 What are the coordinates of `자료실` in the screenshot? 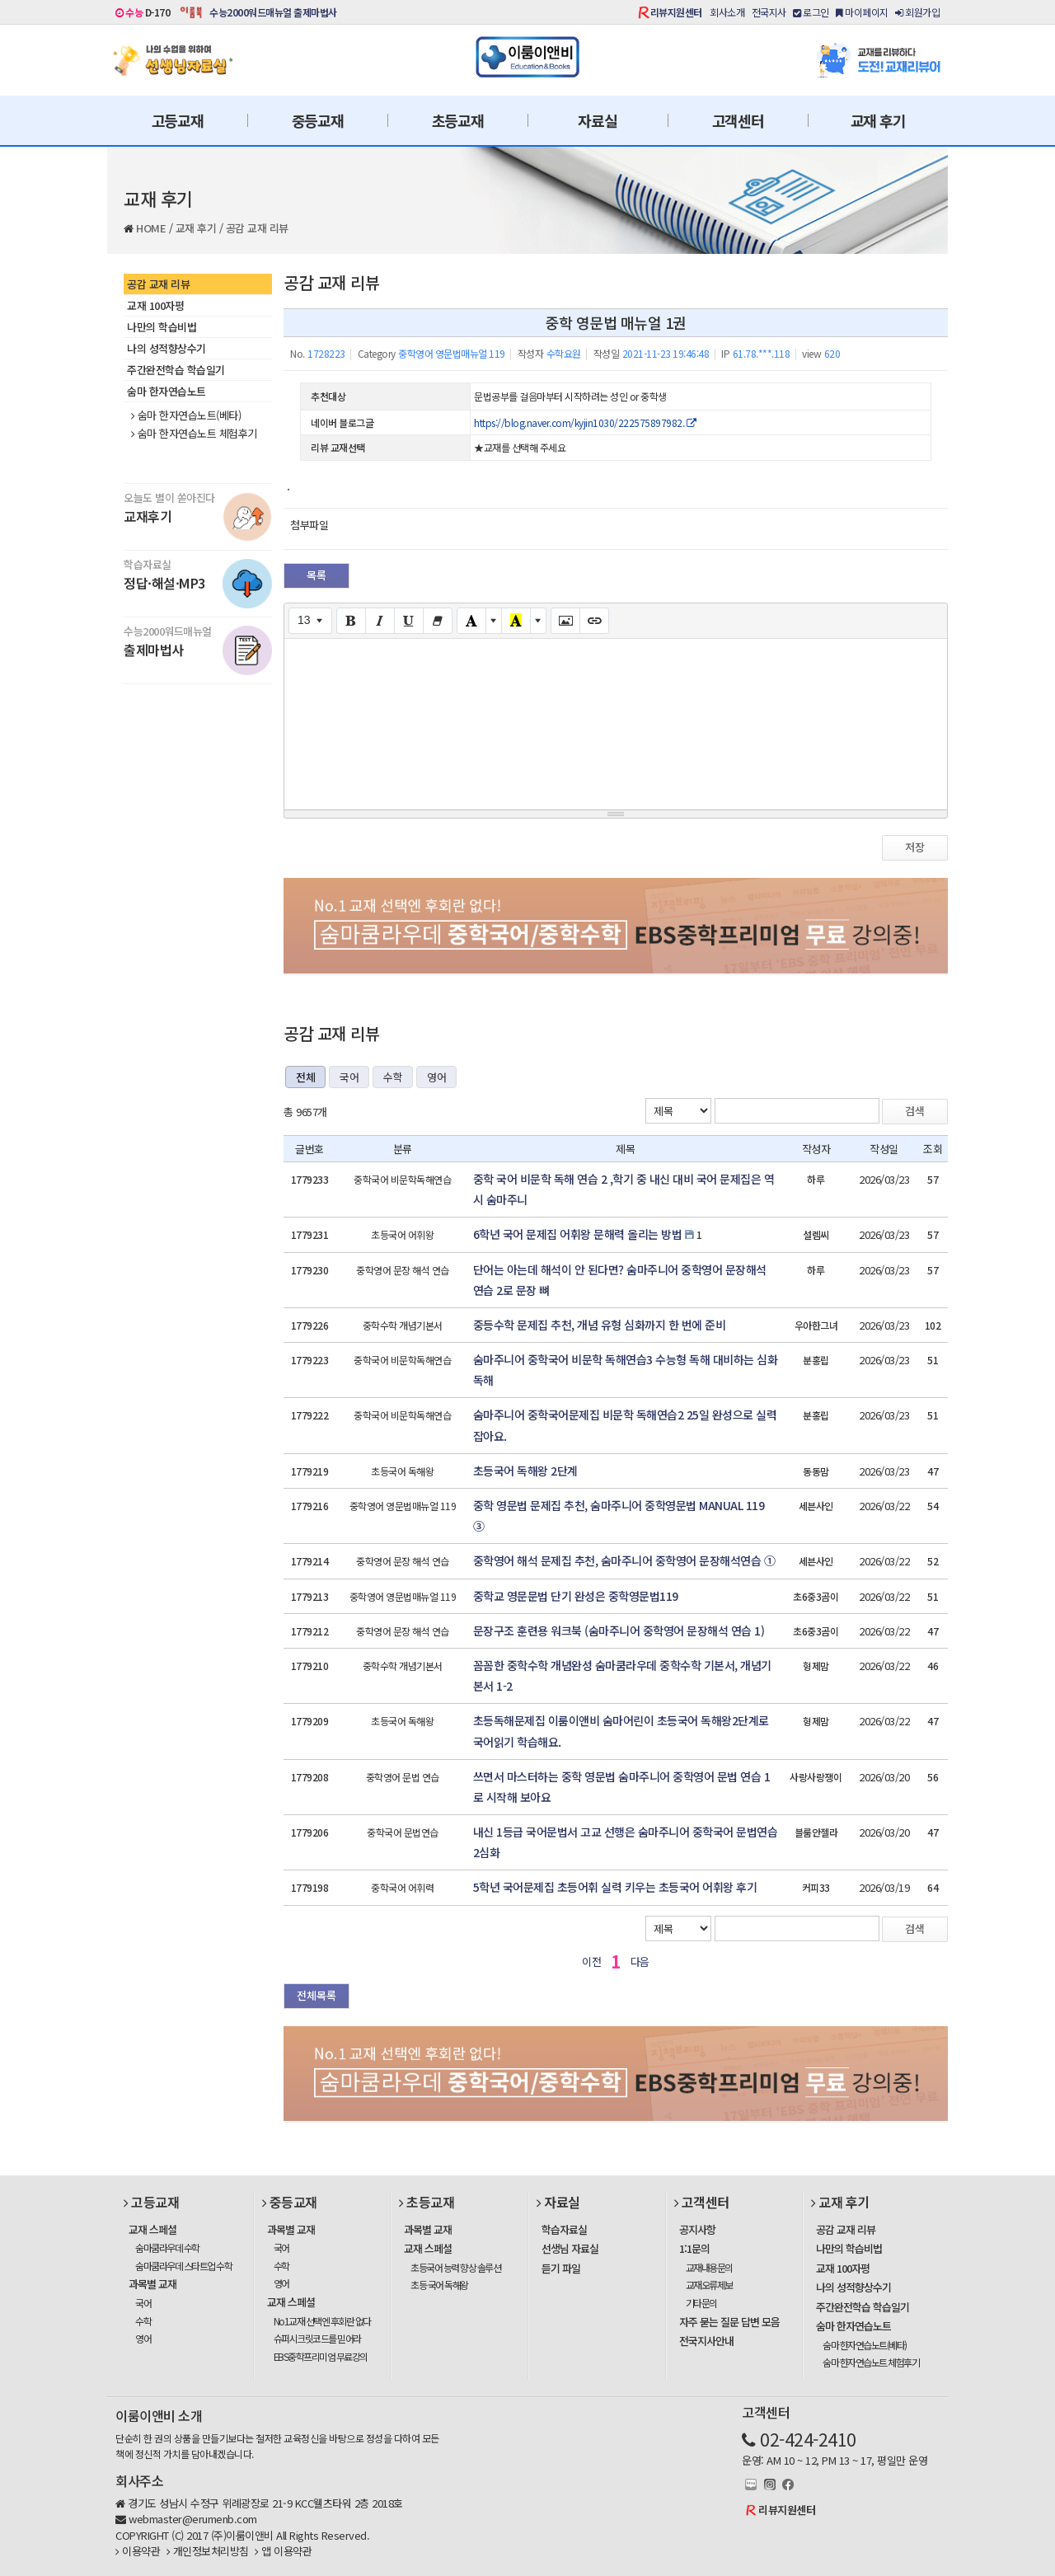 It's located at (597, 120).